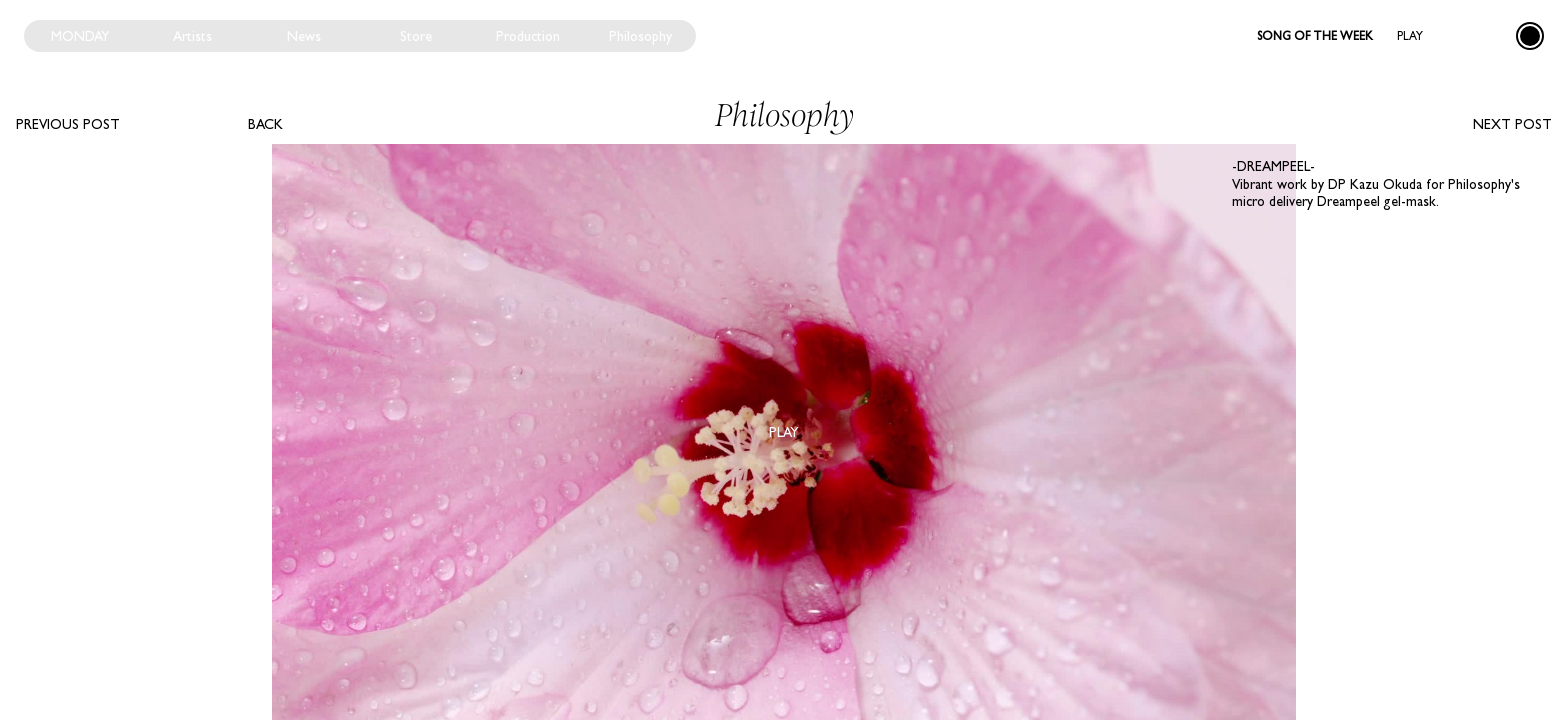  Describe the element at coordinates (192, 36) in the screenshot. I see `Artists` at that location.